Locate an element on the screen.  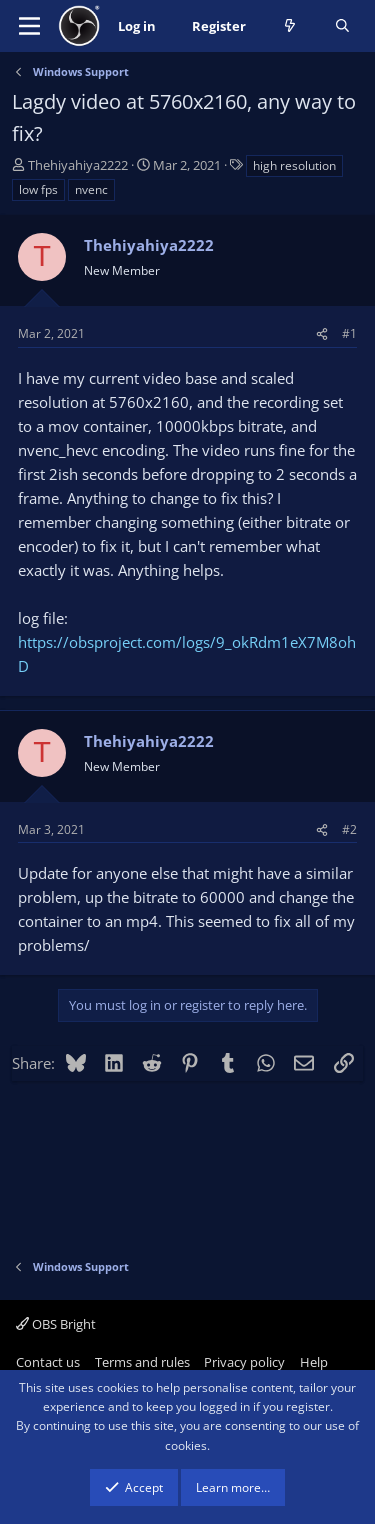
high resolution is located at coordinates (294, 165).